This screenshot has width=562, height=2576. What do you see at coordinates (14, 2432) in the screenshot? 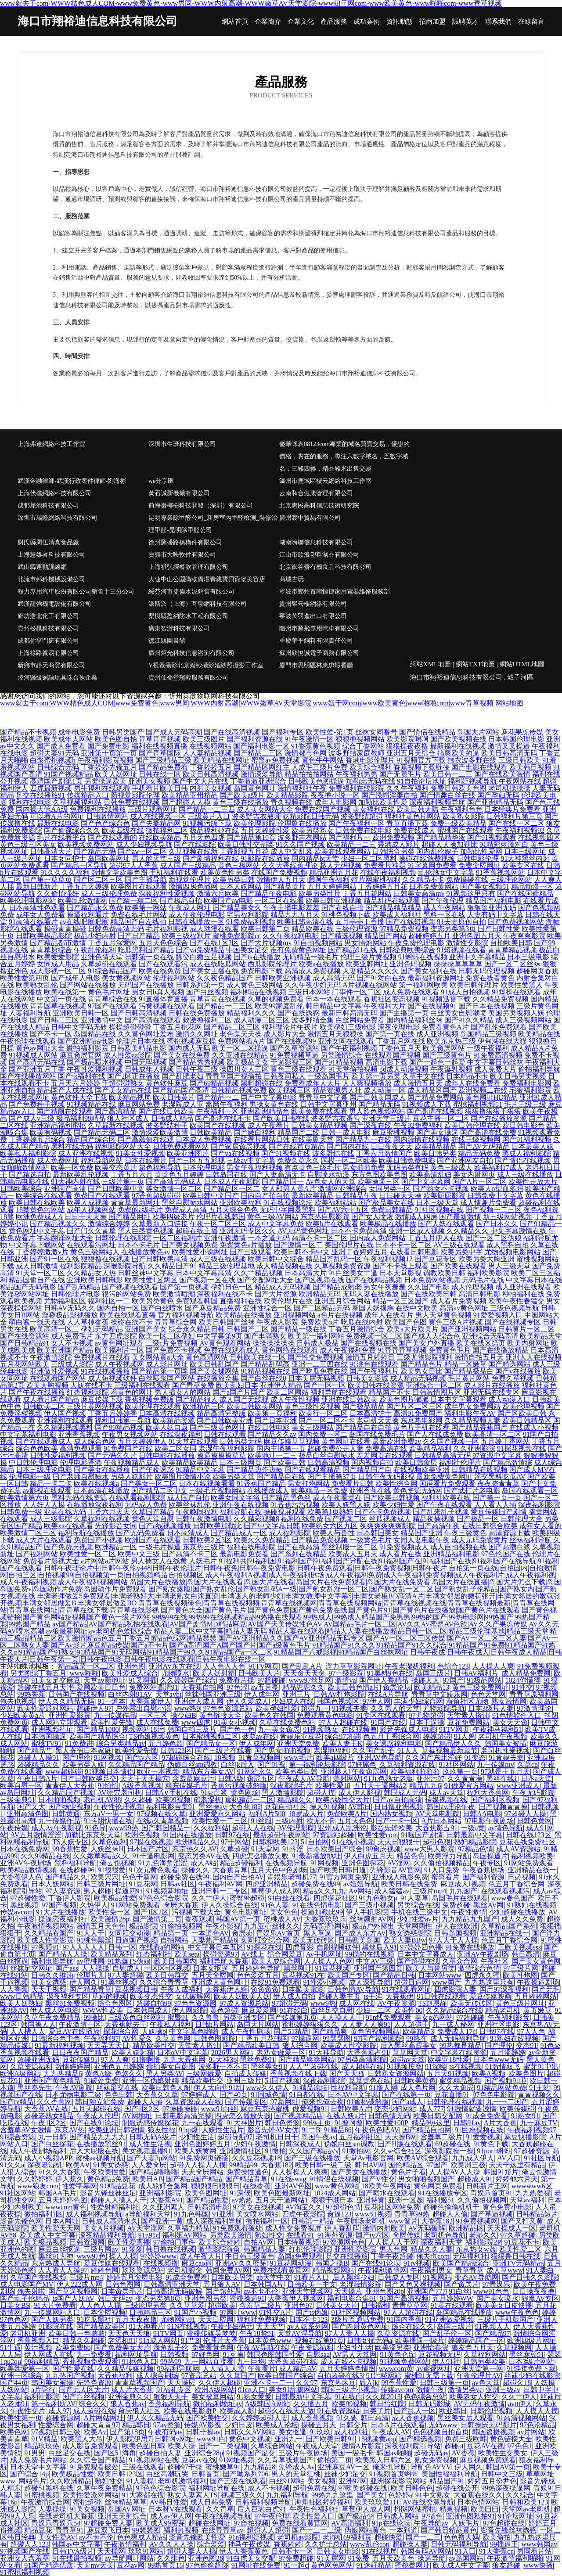
I see `欧美色网` at bounding box center [14, 2432].